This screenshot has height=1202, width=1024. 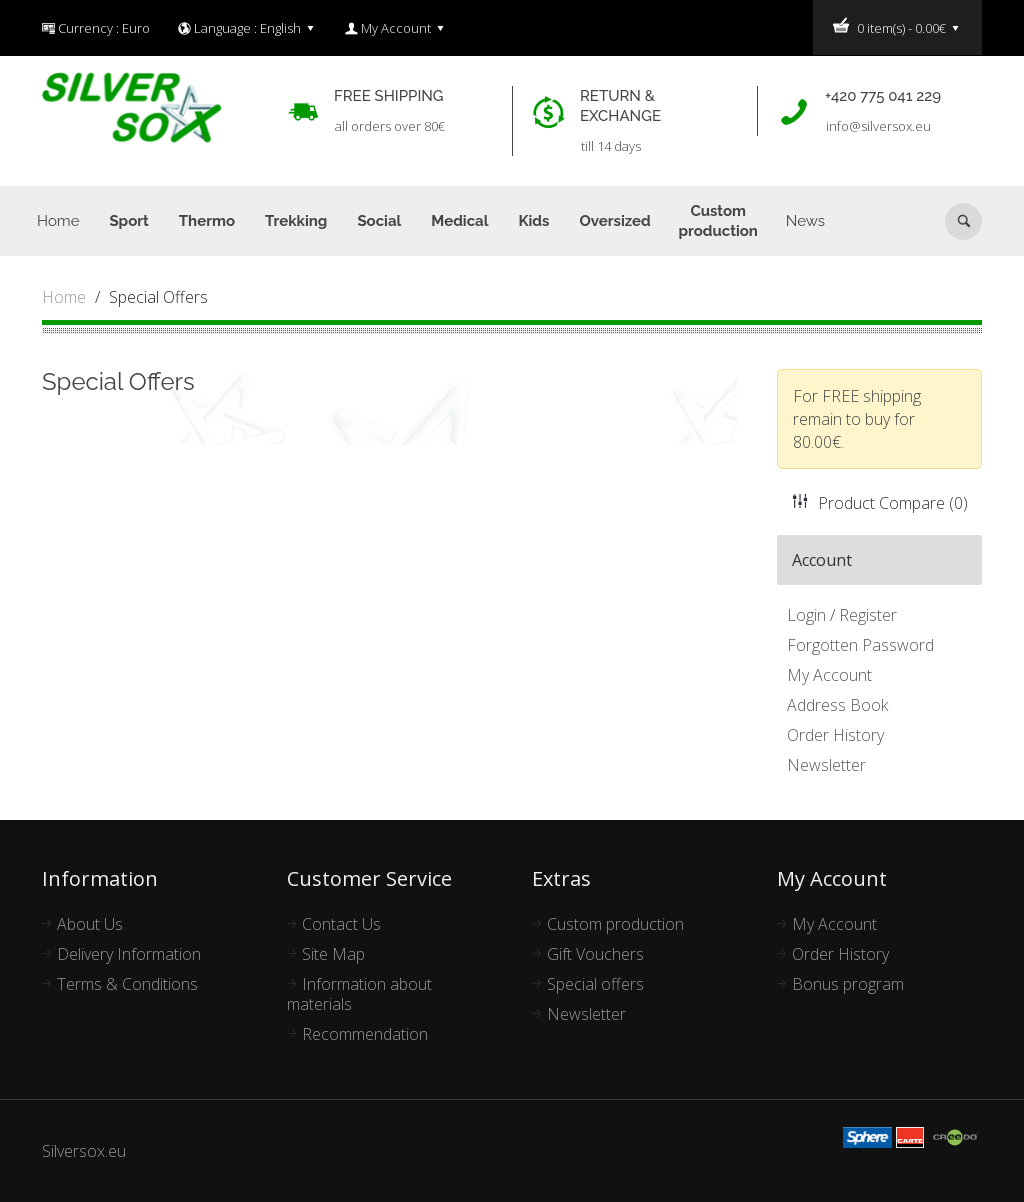 I want to click on Order History, so click(x=835, y=735).